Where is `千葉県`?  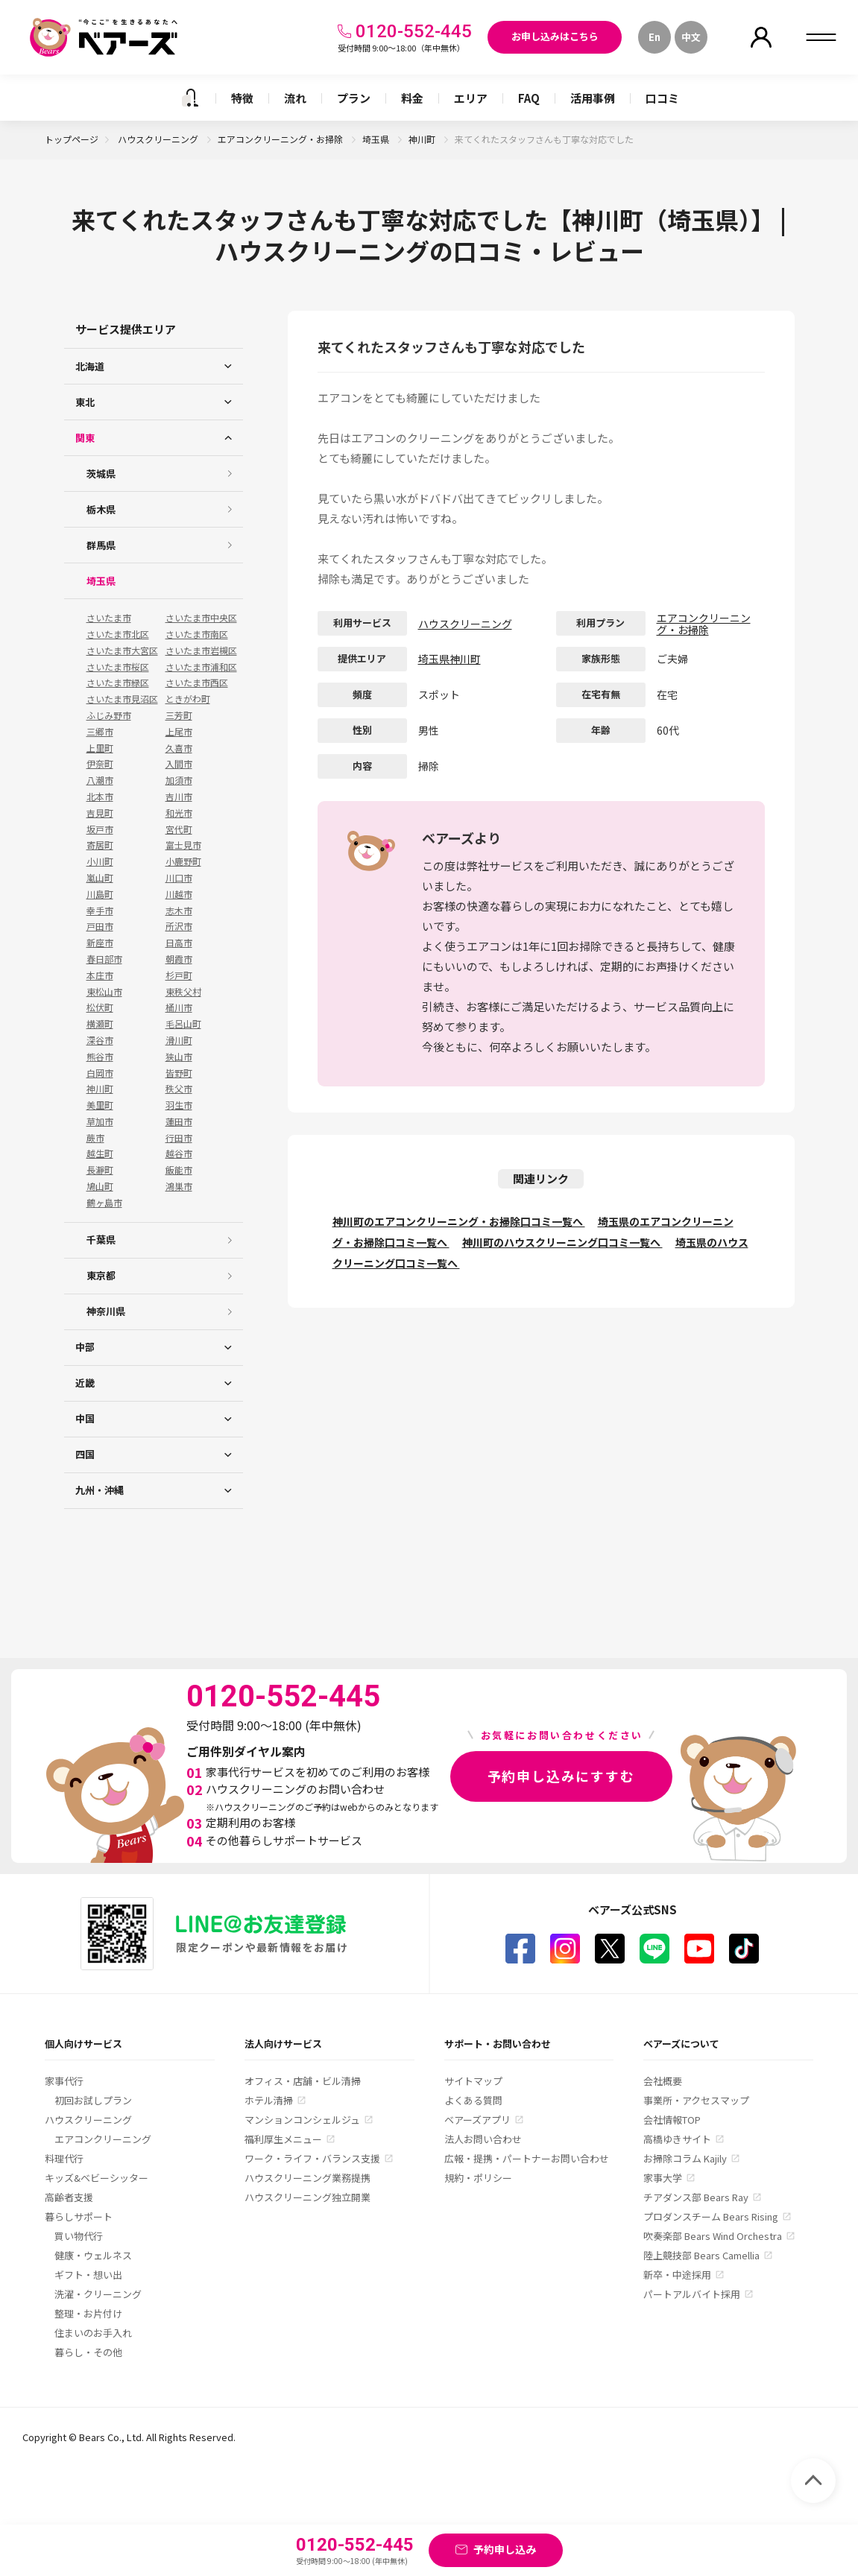
千葉県 is located at coordinates (101, 1239).